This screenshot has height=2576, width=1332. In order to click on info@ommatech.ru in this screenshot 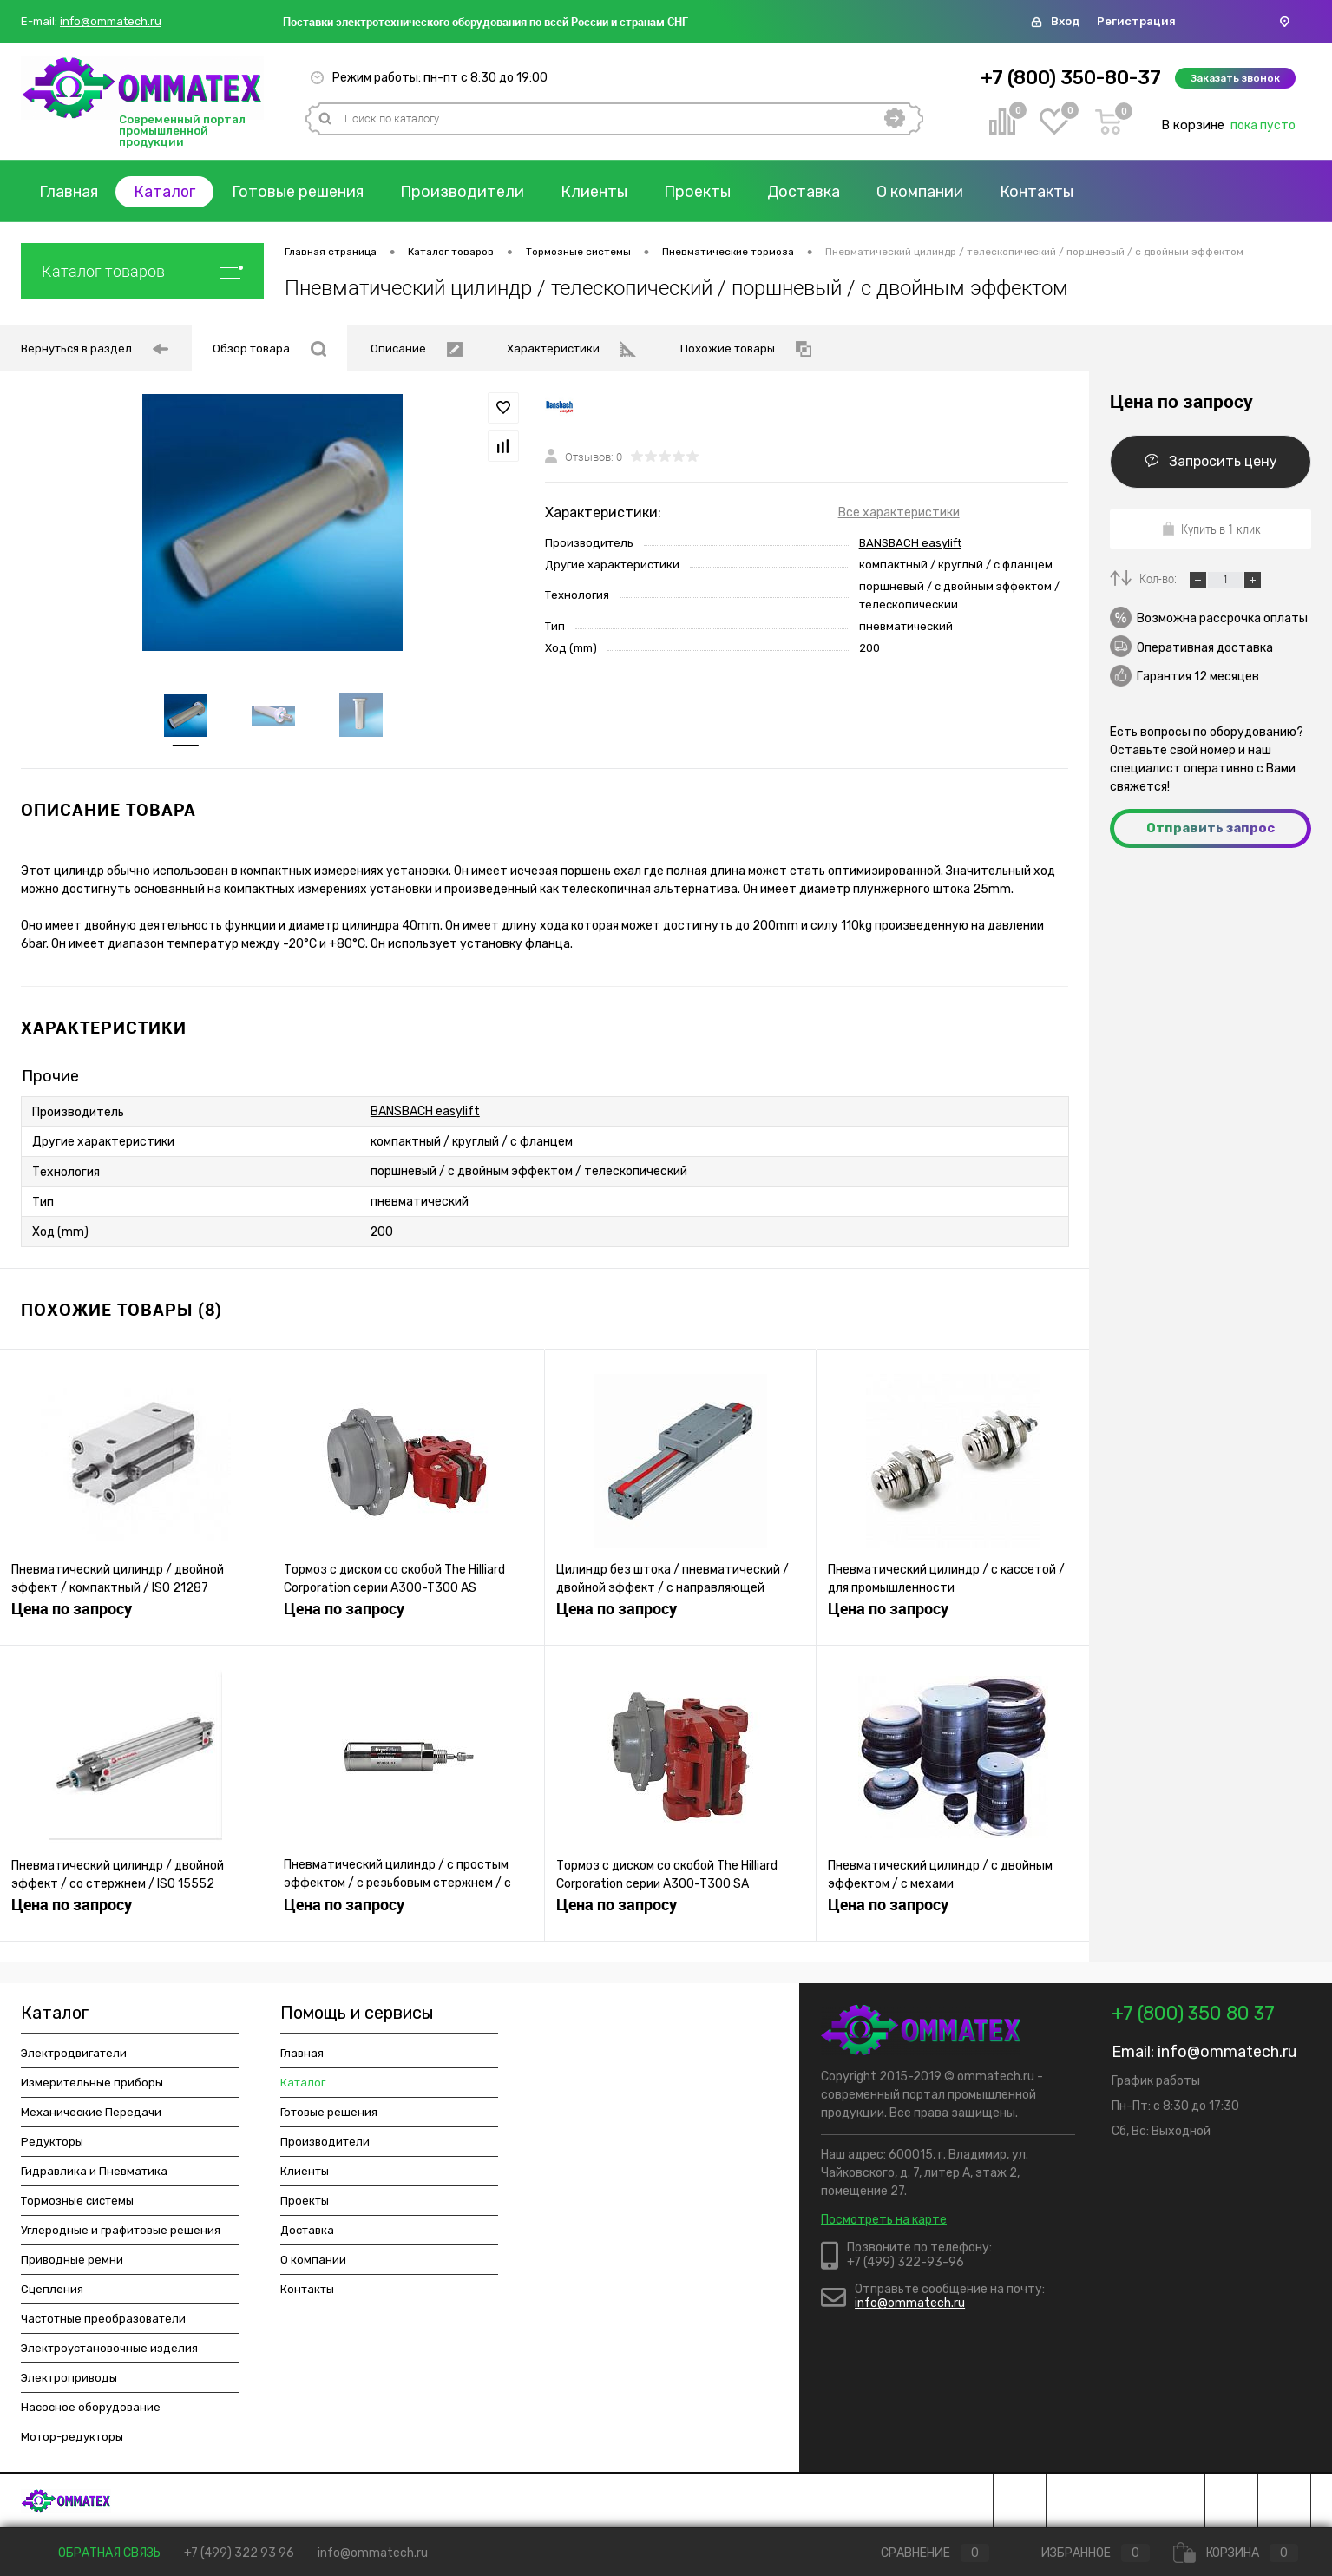, I will do `click(110, 21)`.